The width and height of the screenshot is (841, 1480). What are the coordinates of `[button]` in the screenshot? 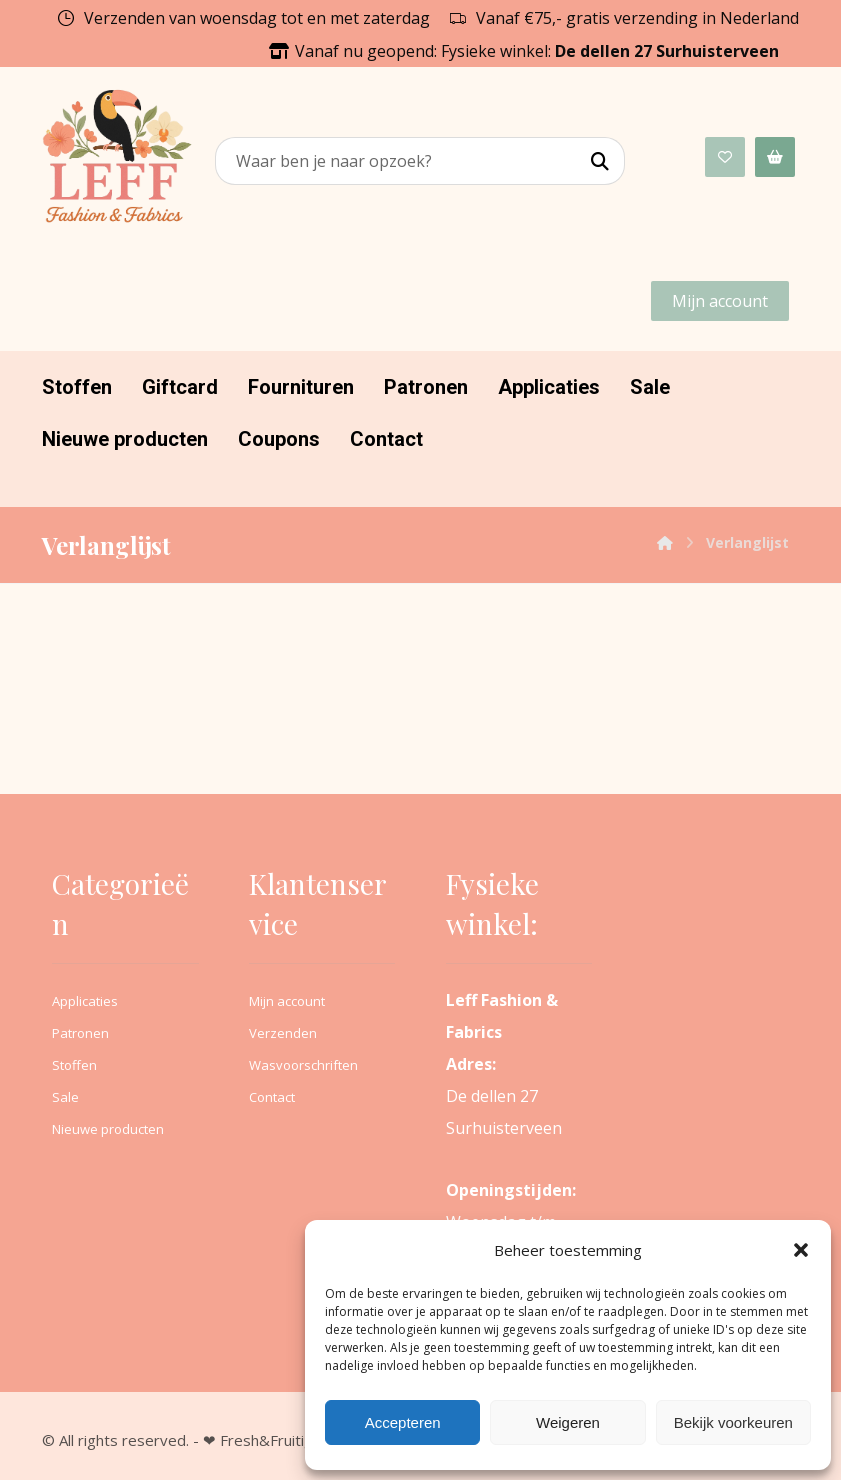 It's located at (801, 1250).